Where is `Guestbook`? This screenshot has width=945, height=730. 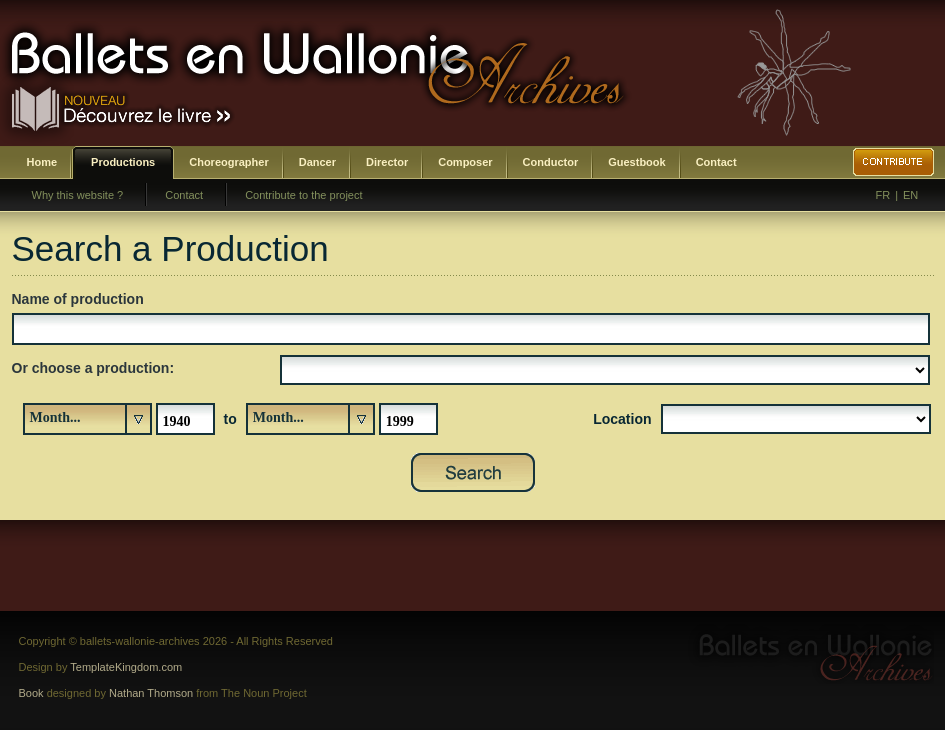
Guestbook is located at coordinates (636, 162).